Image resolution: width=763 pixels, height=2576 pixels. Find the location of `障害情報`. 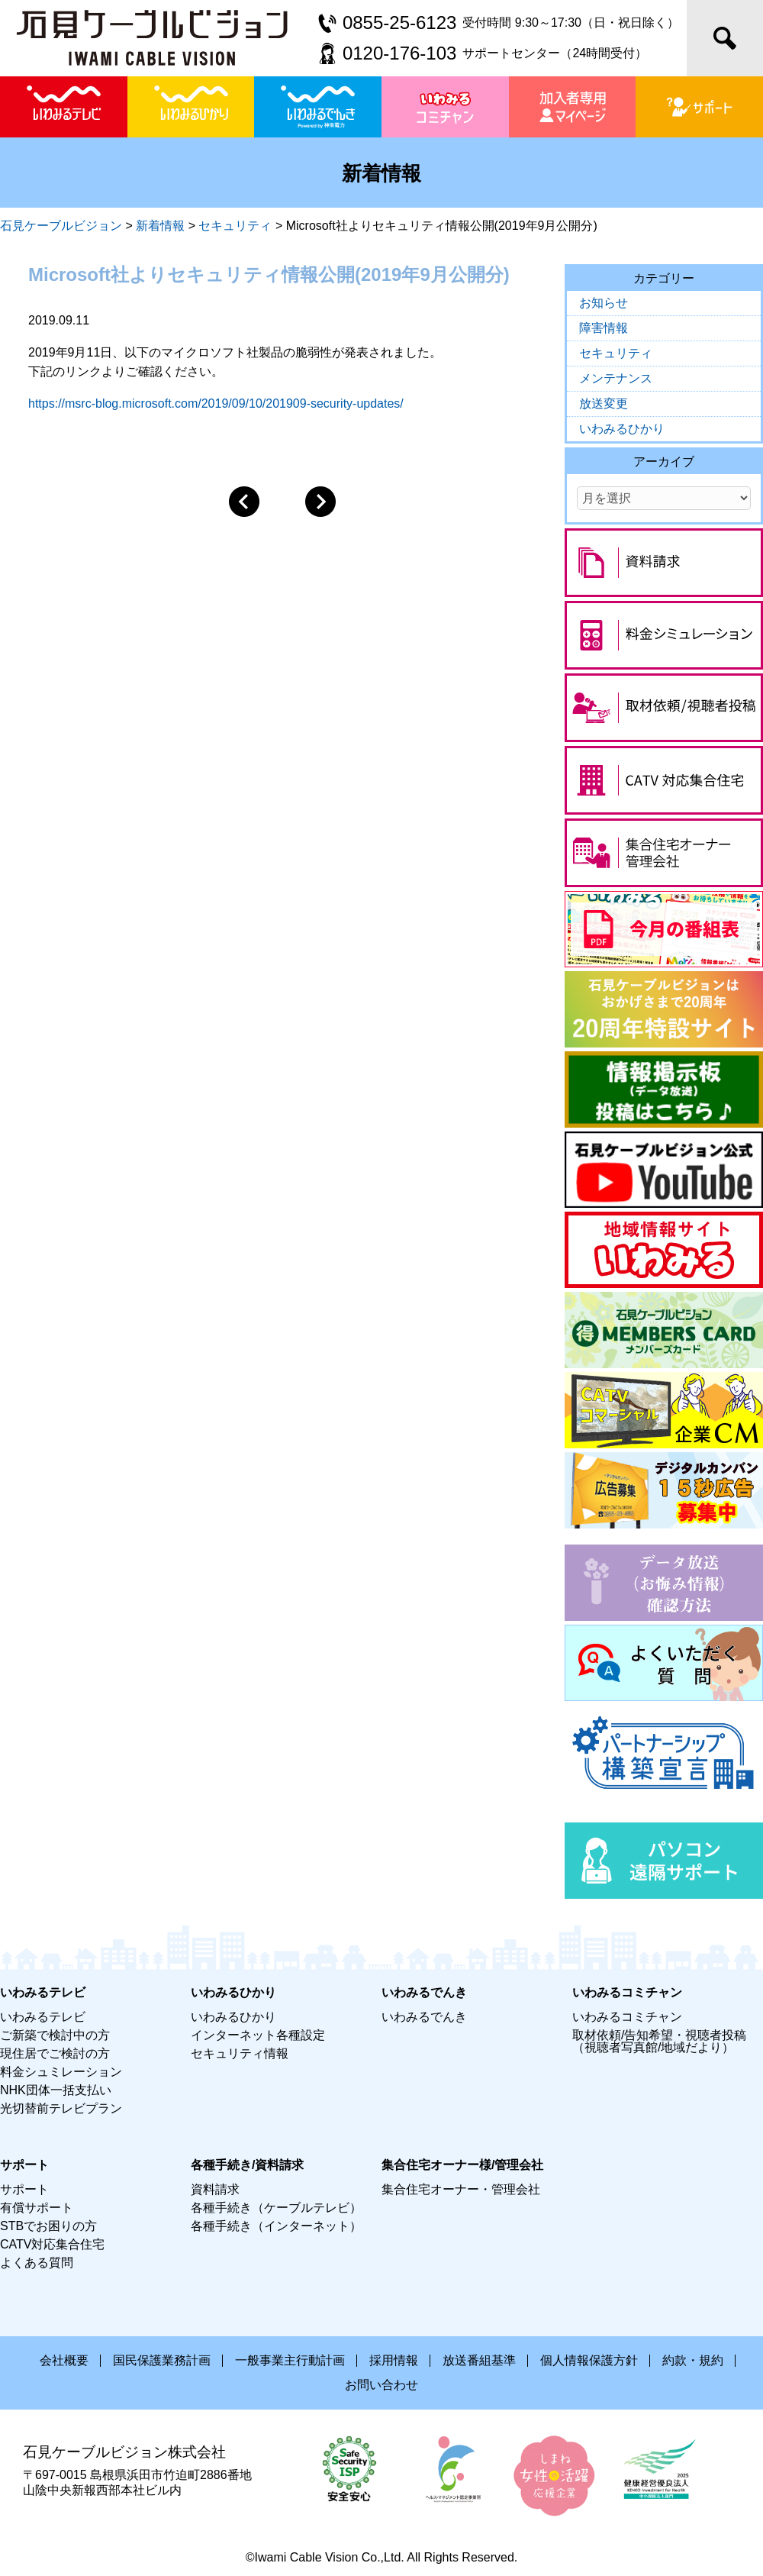

障害情報 is located at coordinates (603, 327).